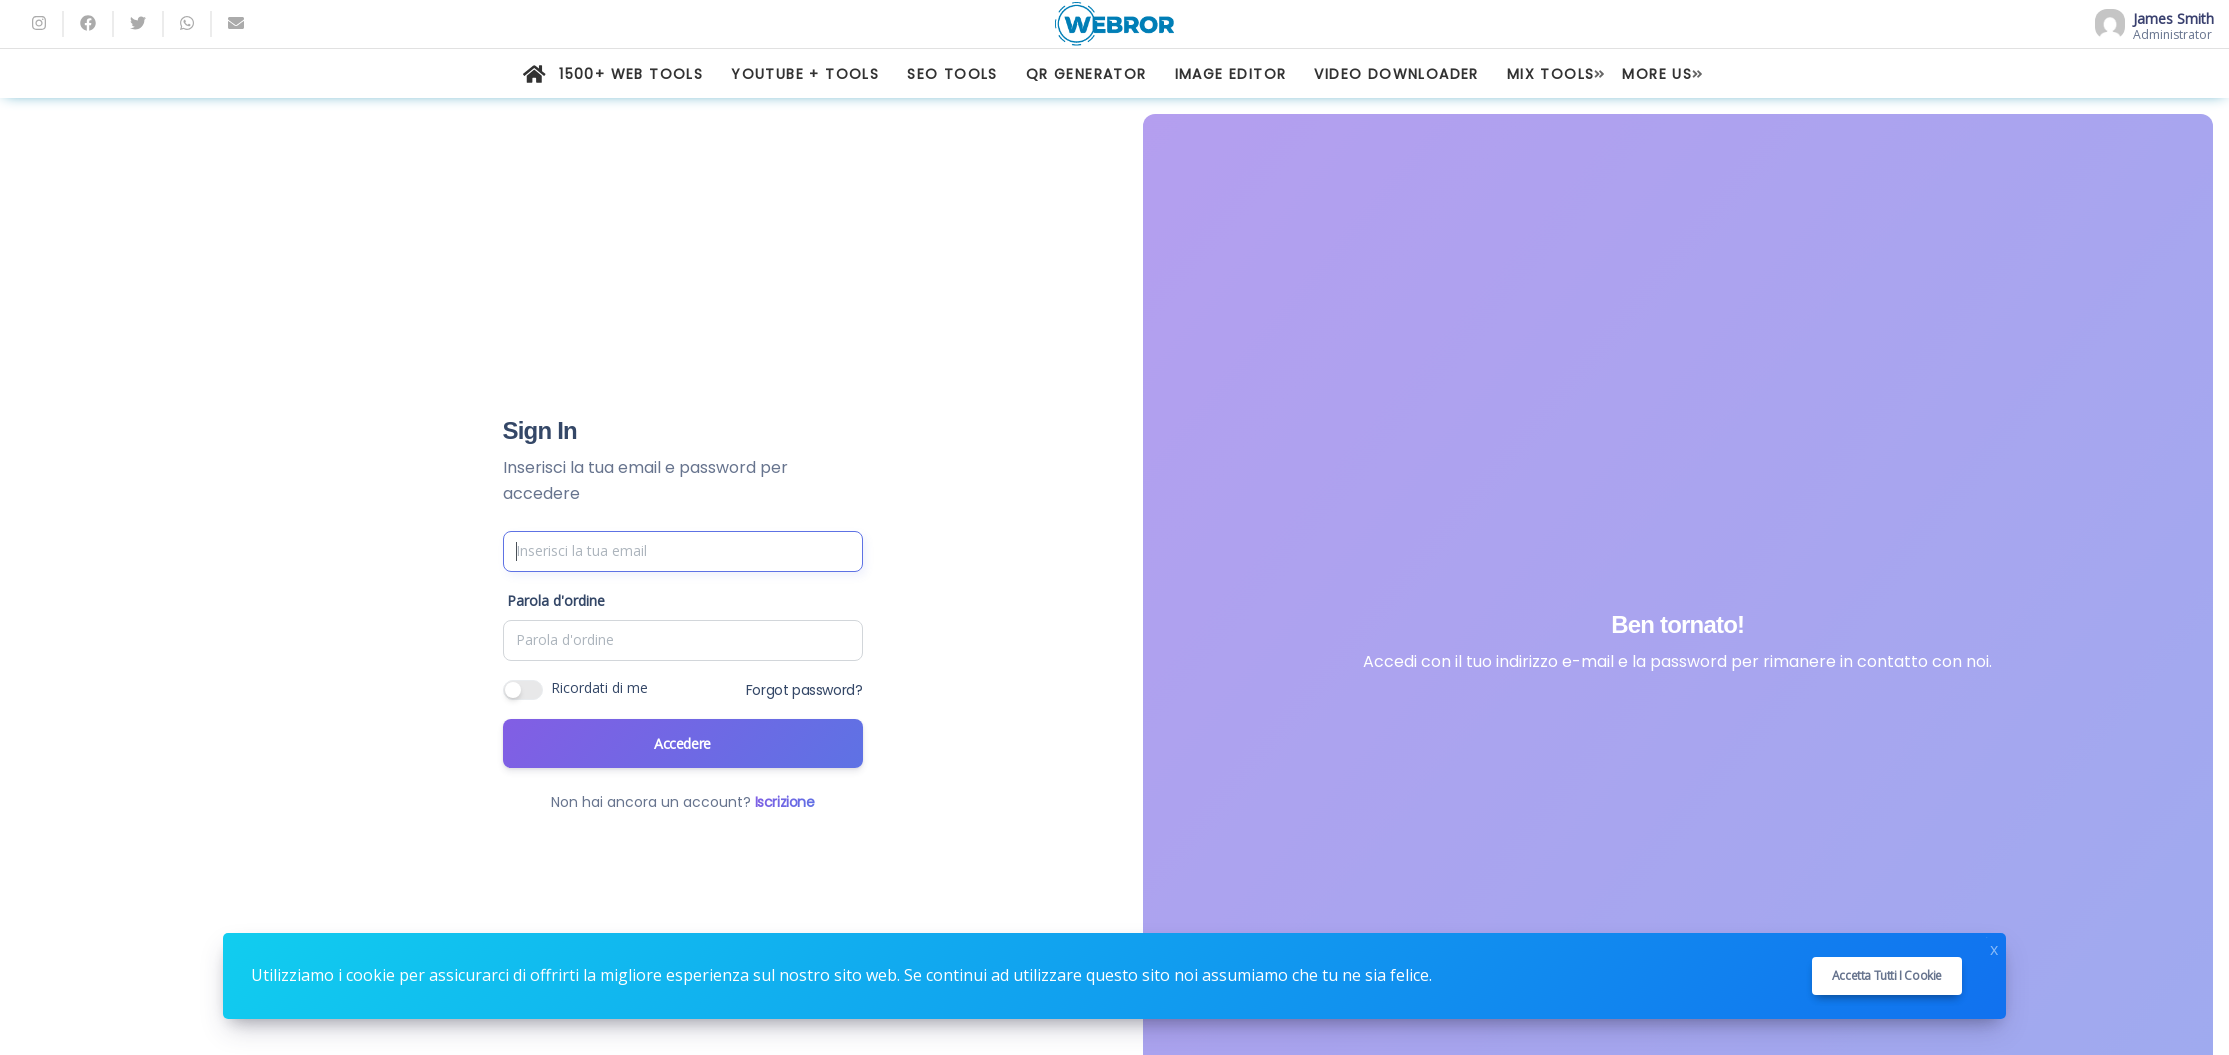 The image size is (2229, 1055). Describe the element at coordinates (631, 74) in the screenshot. I see `1500+ WEB TOOLS` at that location.